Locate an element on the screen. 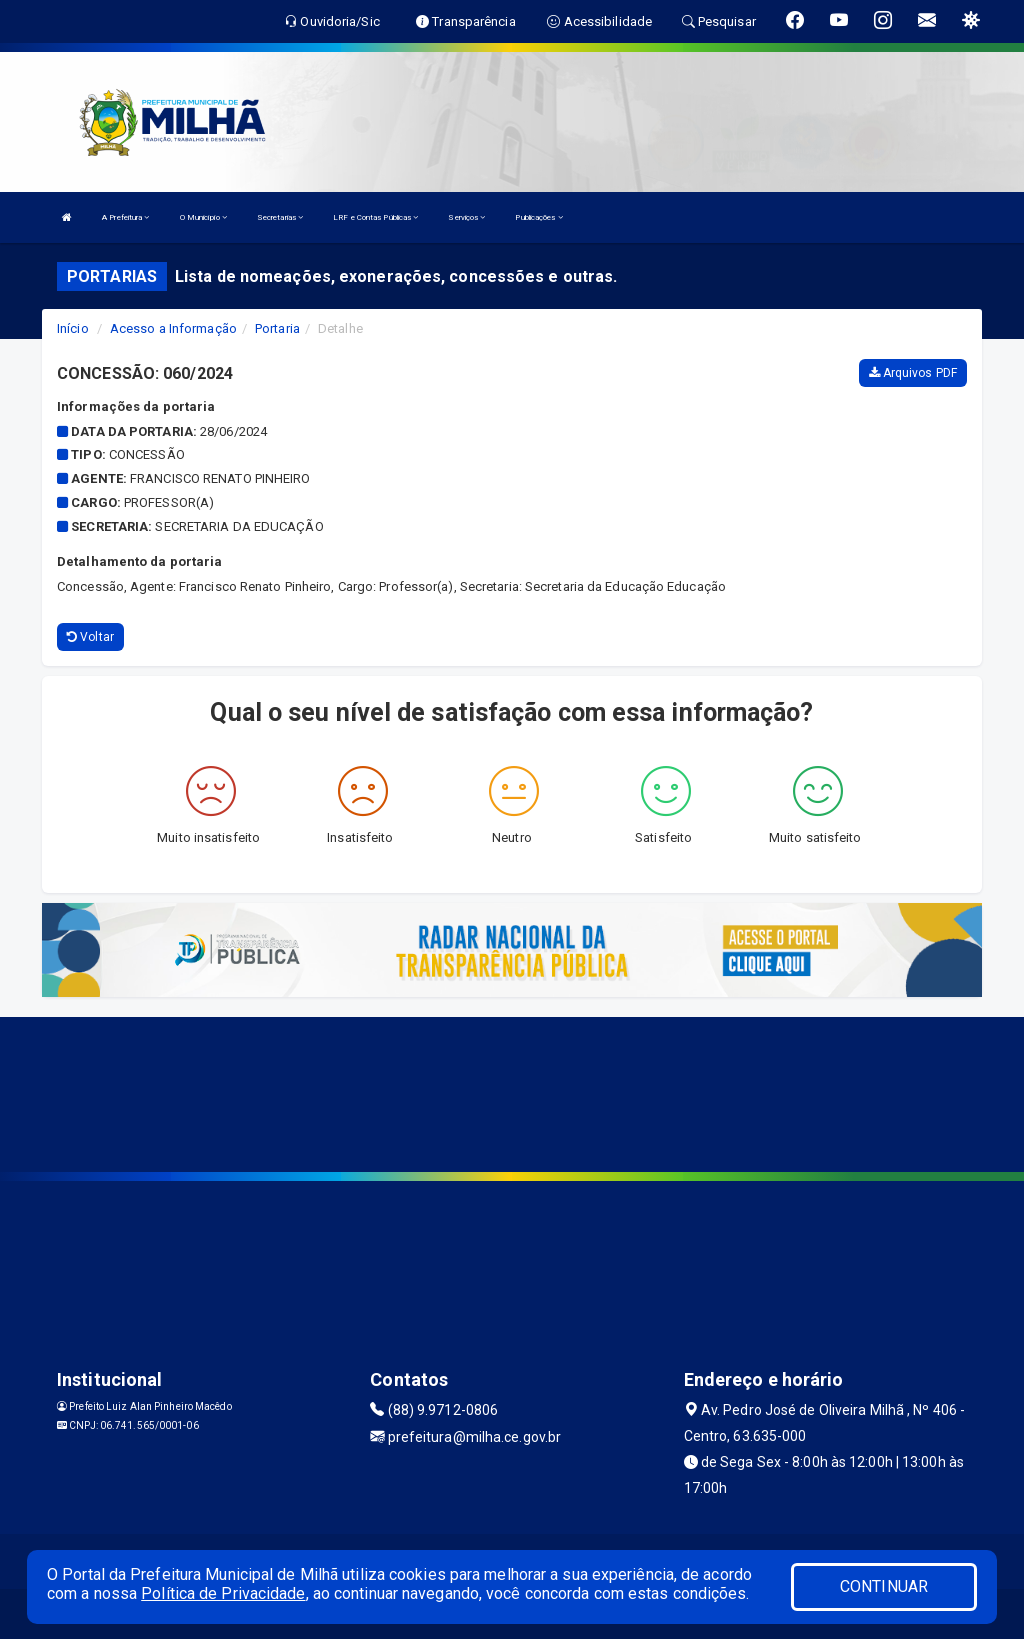  Publicações is located at coordinates (538, 217).